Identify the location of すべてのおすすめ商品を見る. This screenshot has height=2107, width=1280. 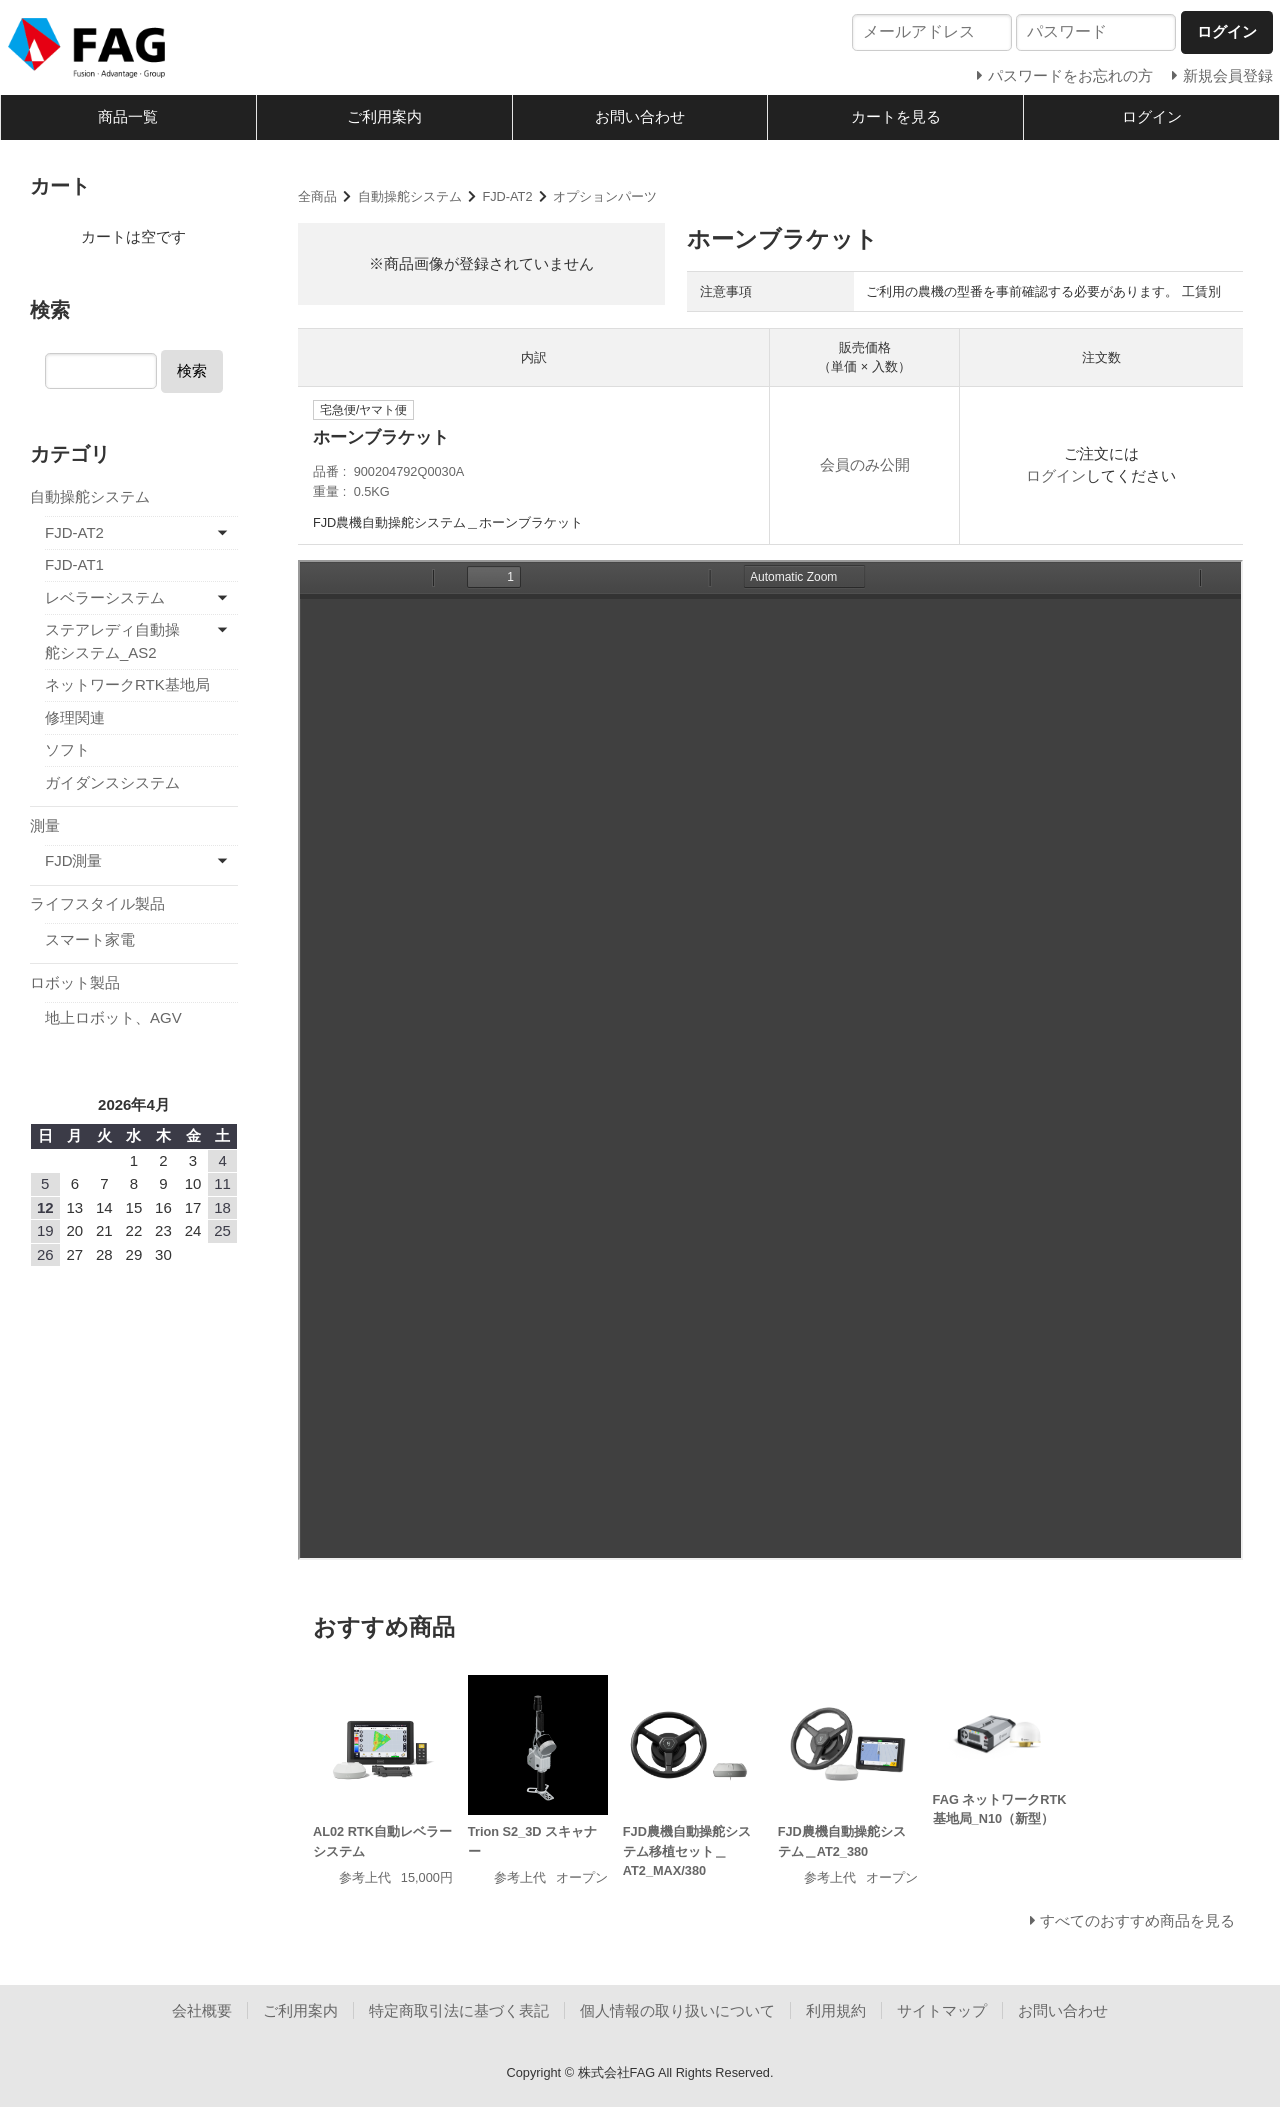
(1137, 1920).